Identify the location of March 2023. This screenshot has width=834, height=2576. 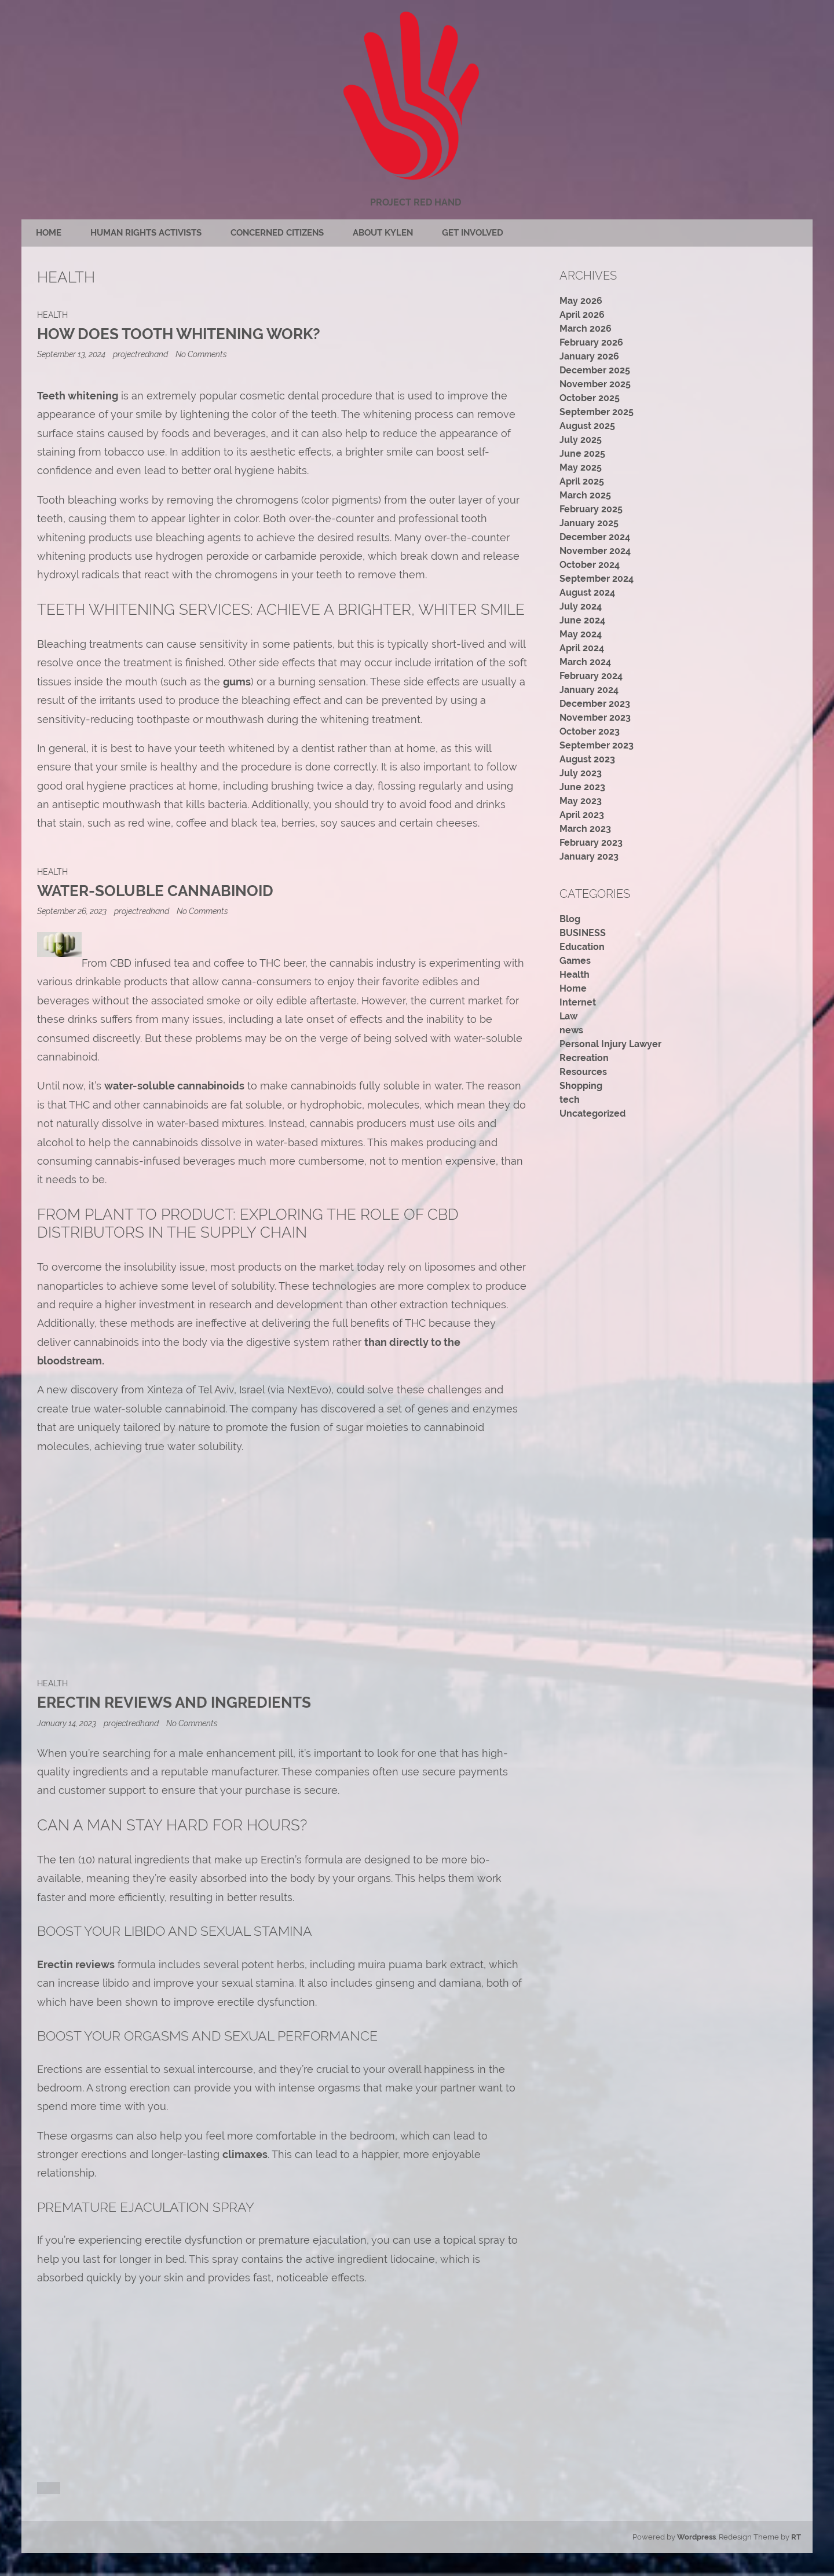
(585, 828).